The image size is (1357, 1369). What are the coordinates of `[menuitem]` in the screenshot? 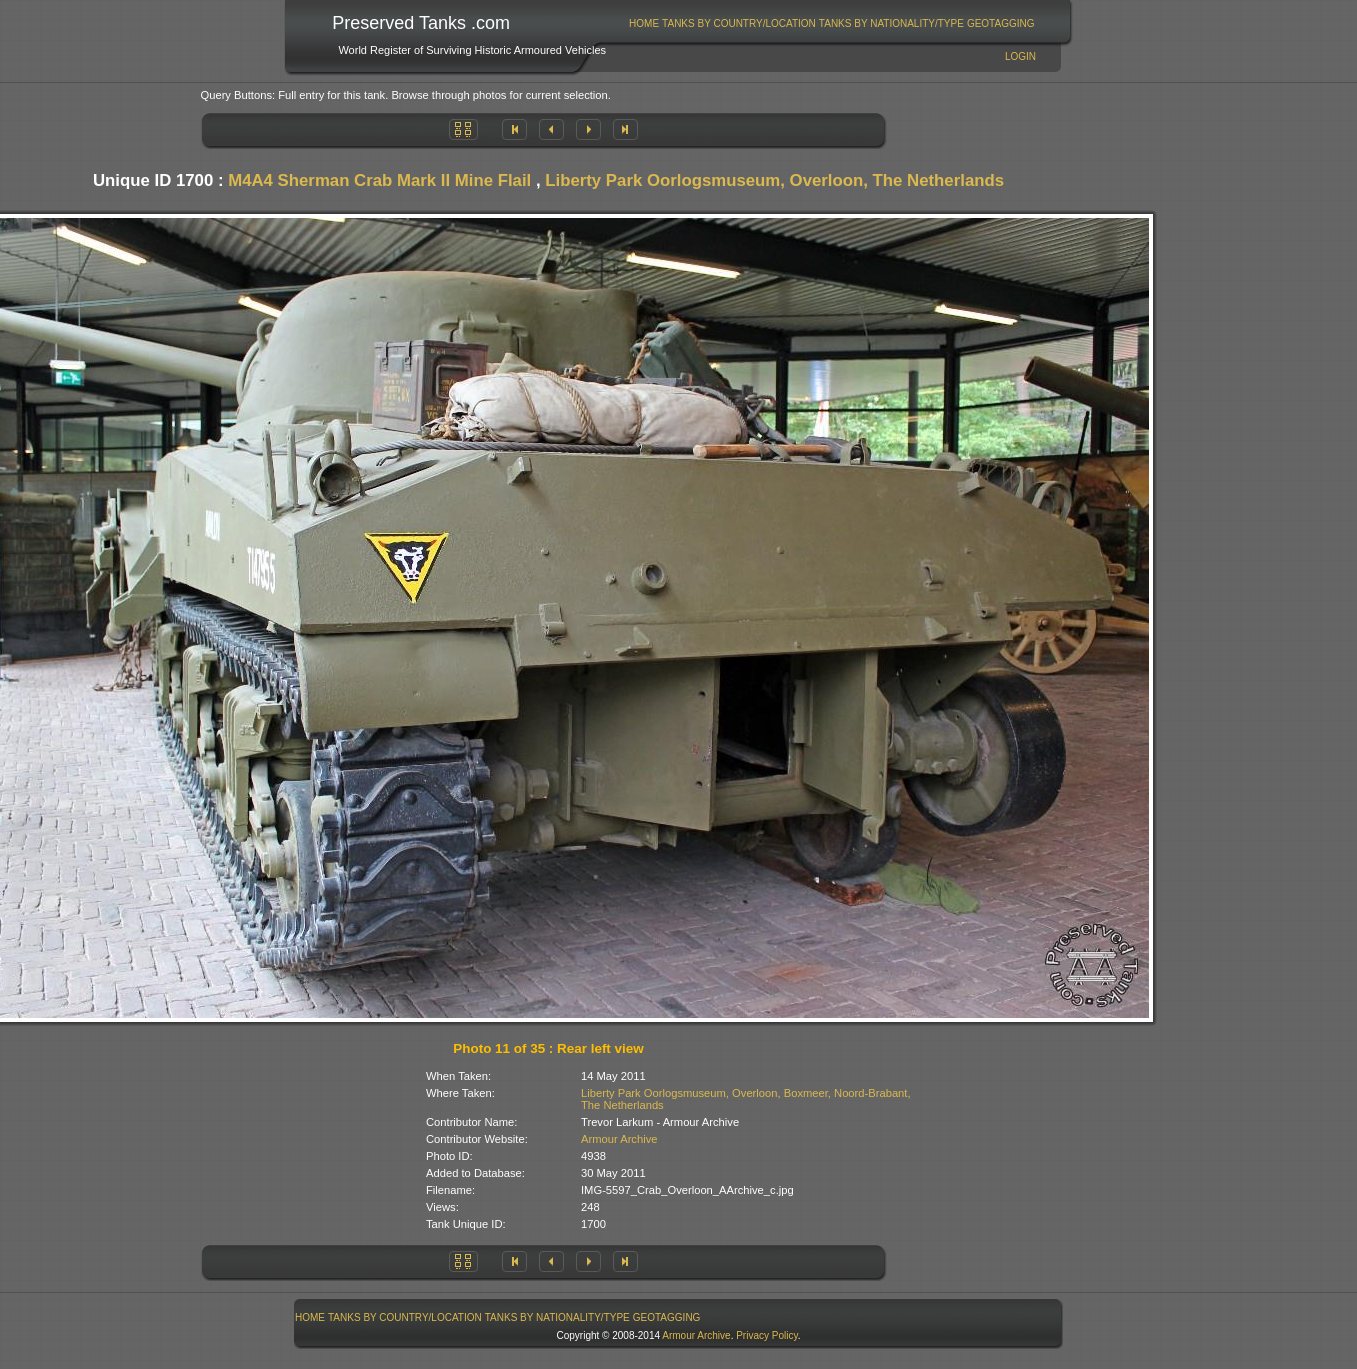 It's located at (644, 23).